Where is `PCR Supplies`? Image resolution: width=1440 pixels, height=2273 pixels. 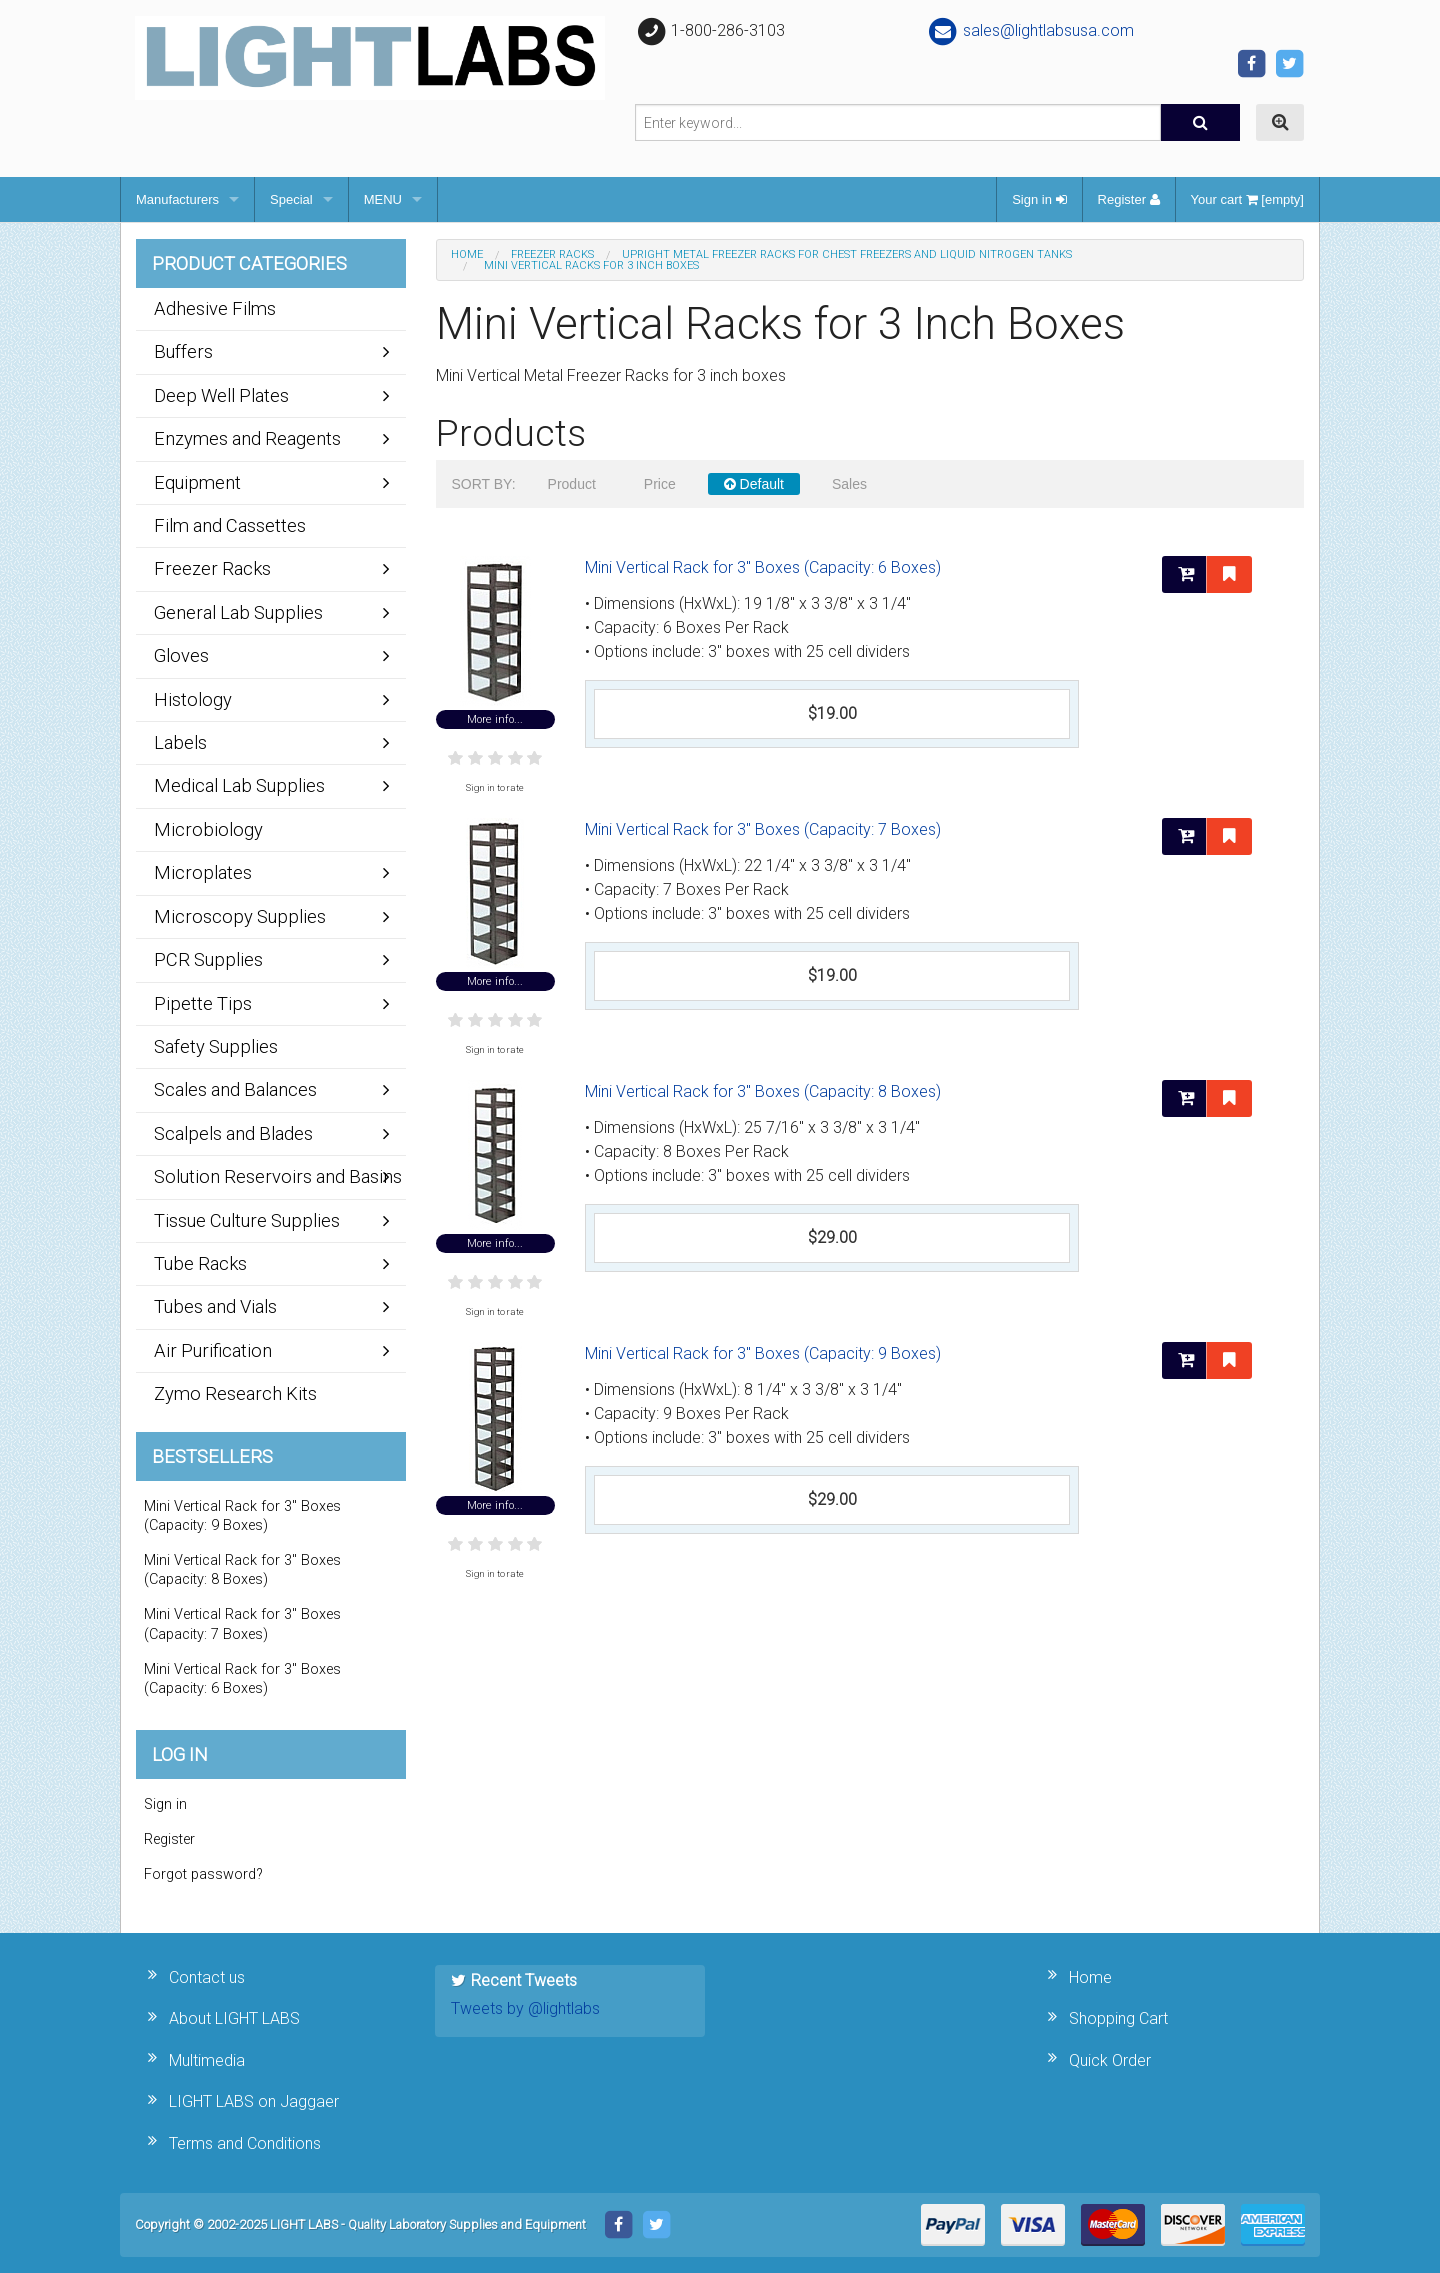
PCR Supplies is located at coordinates (208, 959).